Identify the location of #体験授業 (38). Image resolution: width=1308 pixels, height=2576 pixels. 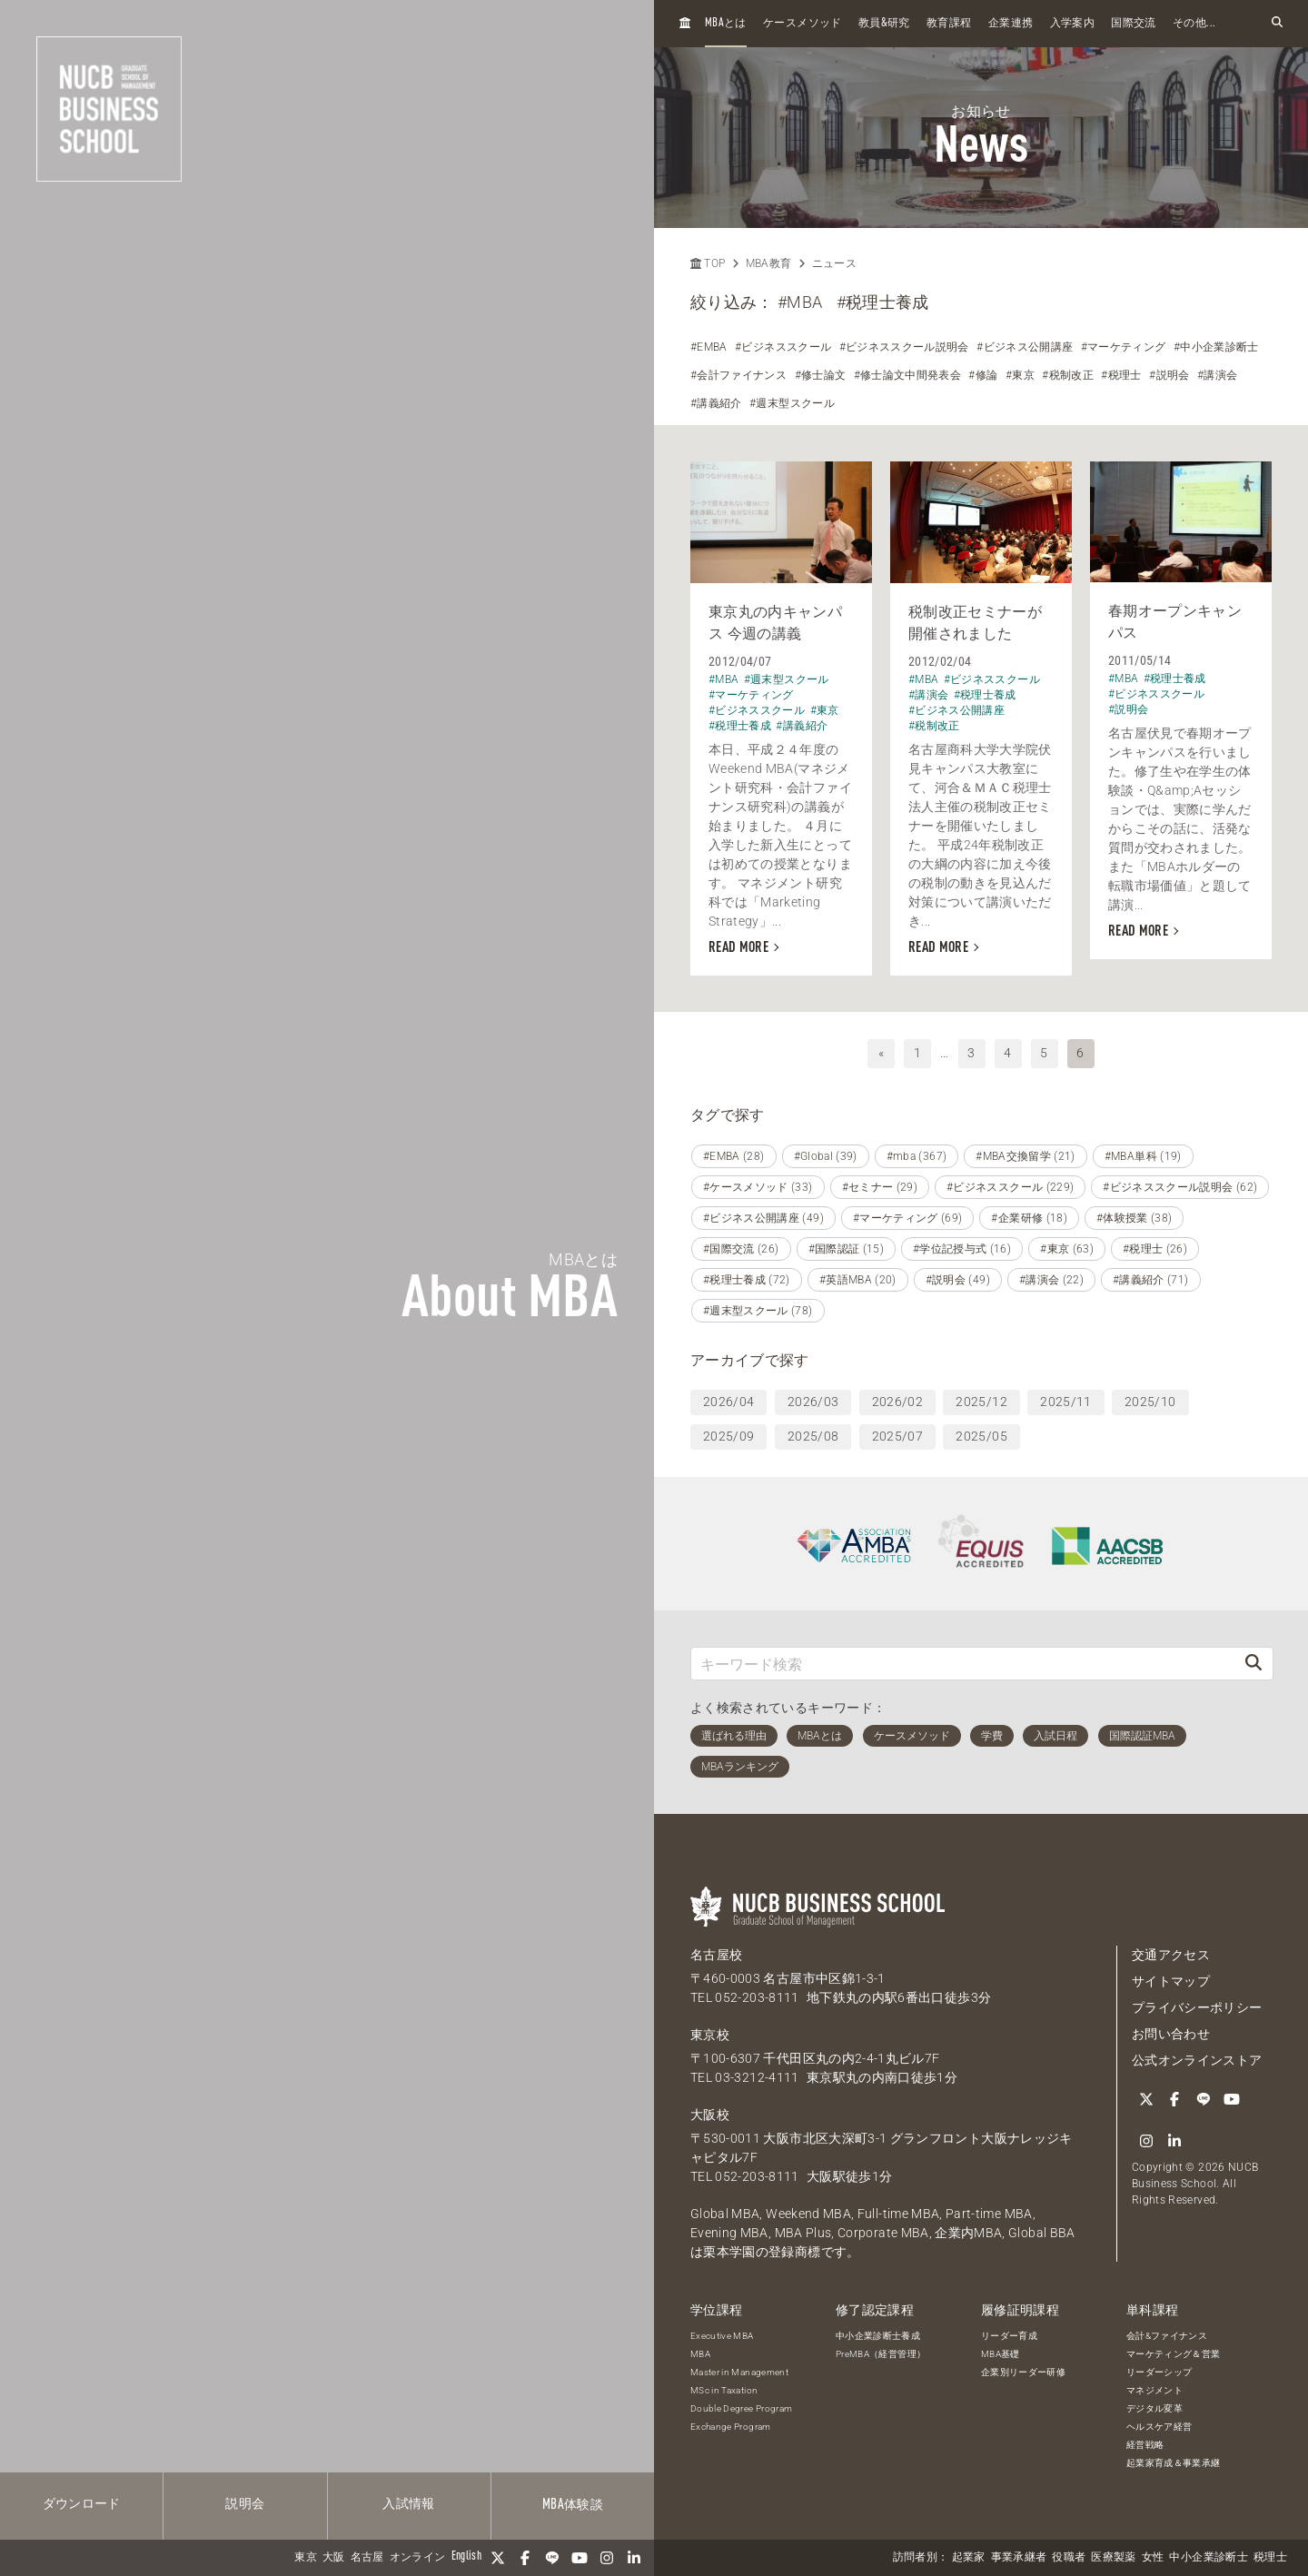
(1134, 1218).